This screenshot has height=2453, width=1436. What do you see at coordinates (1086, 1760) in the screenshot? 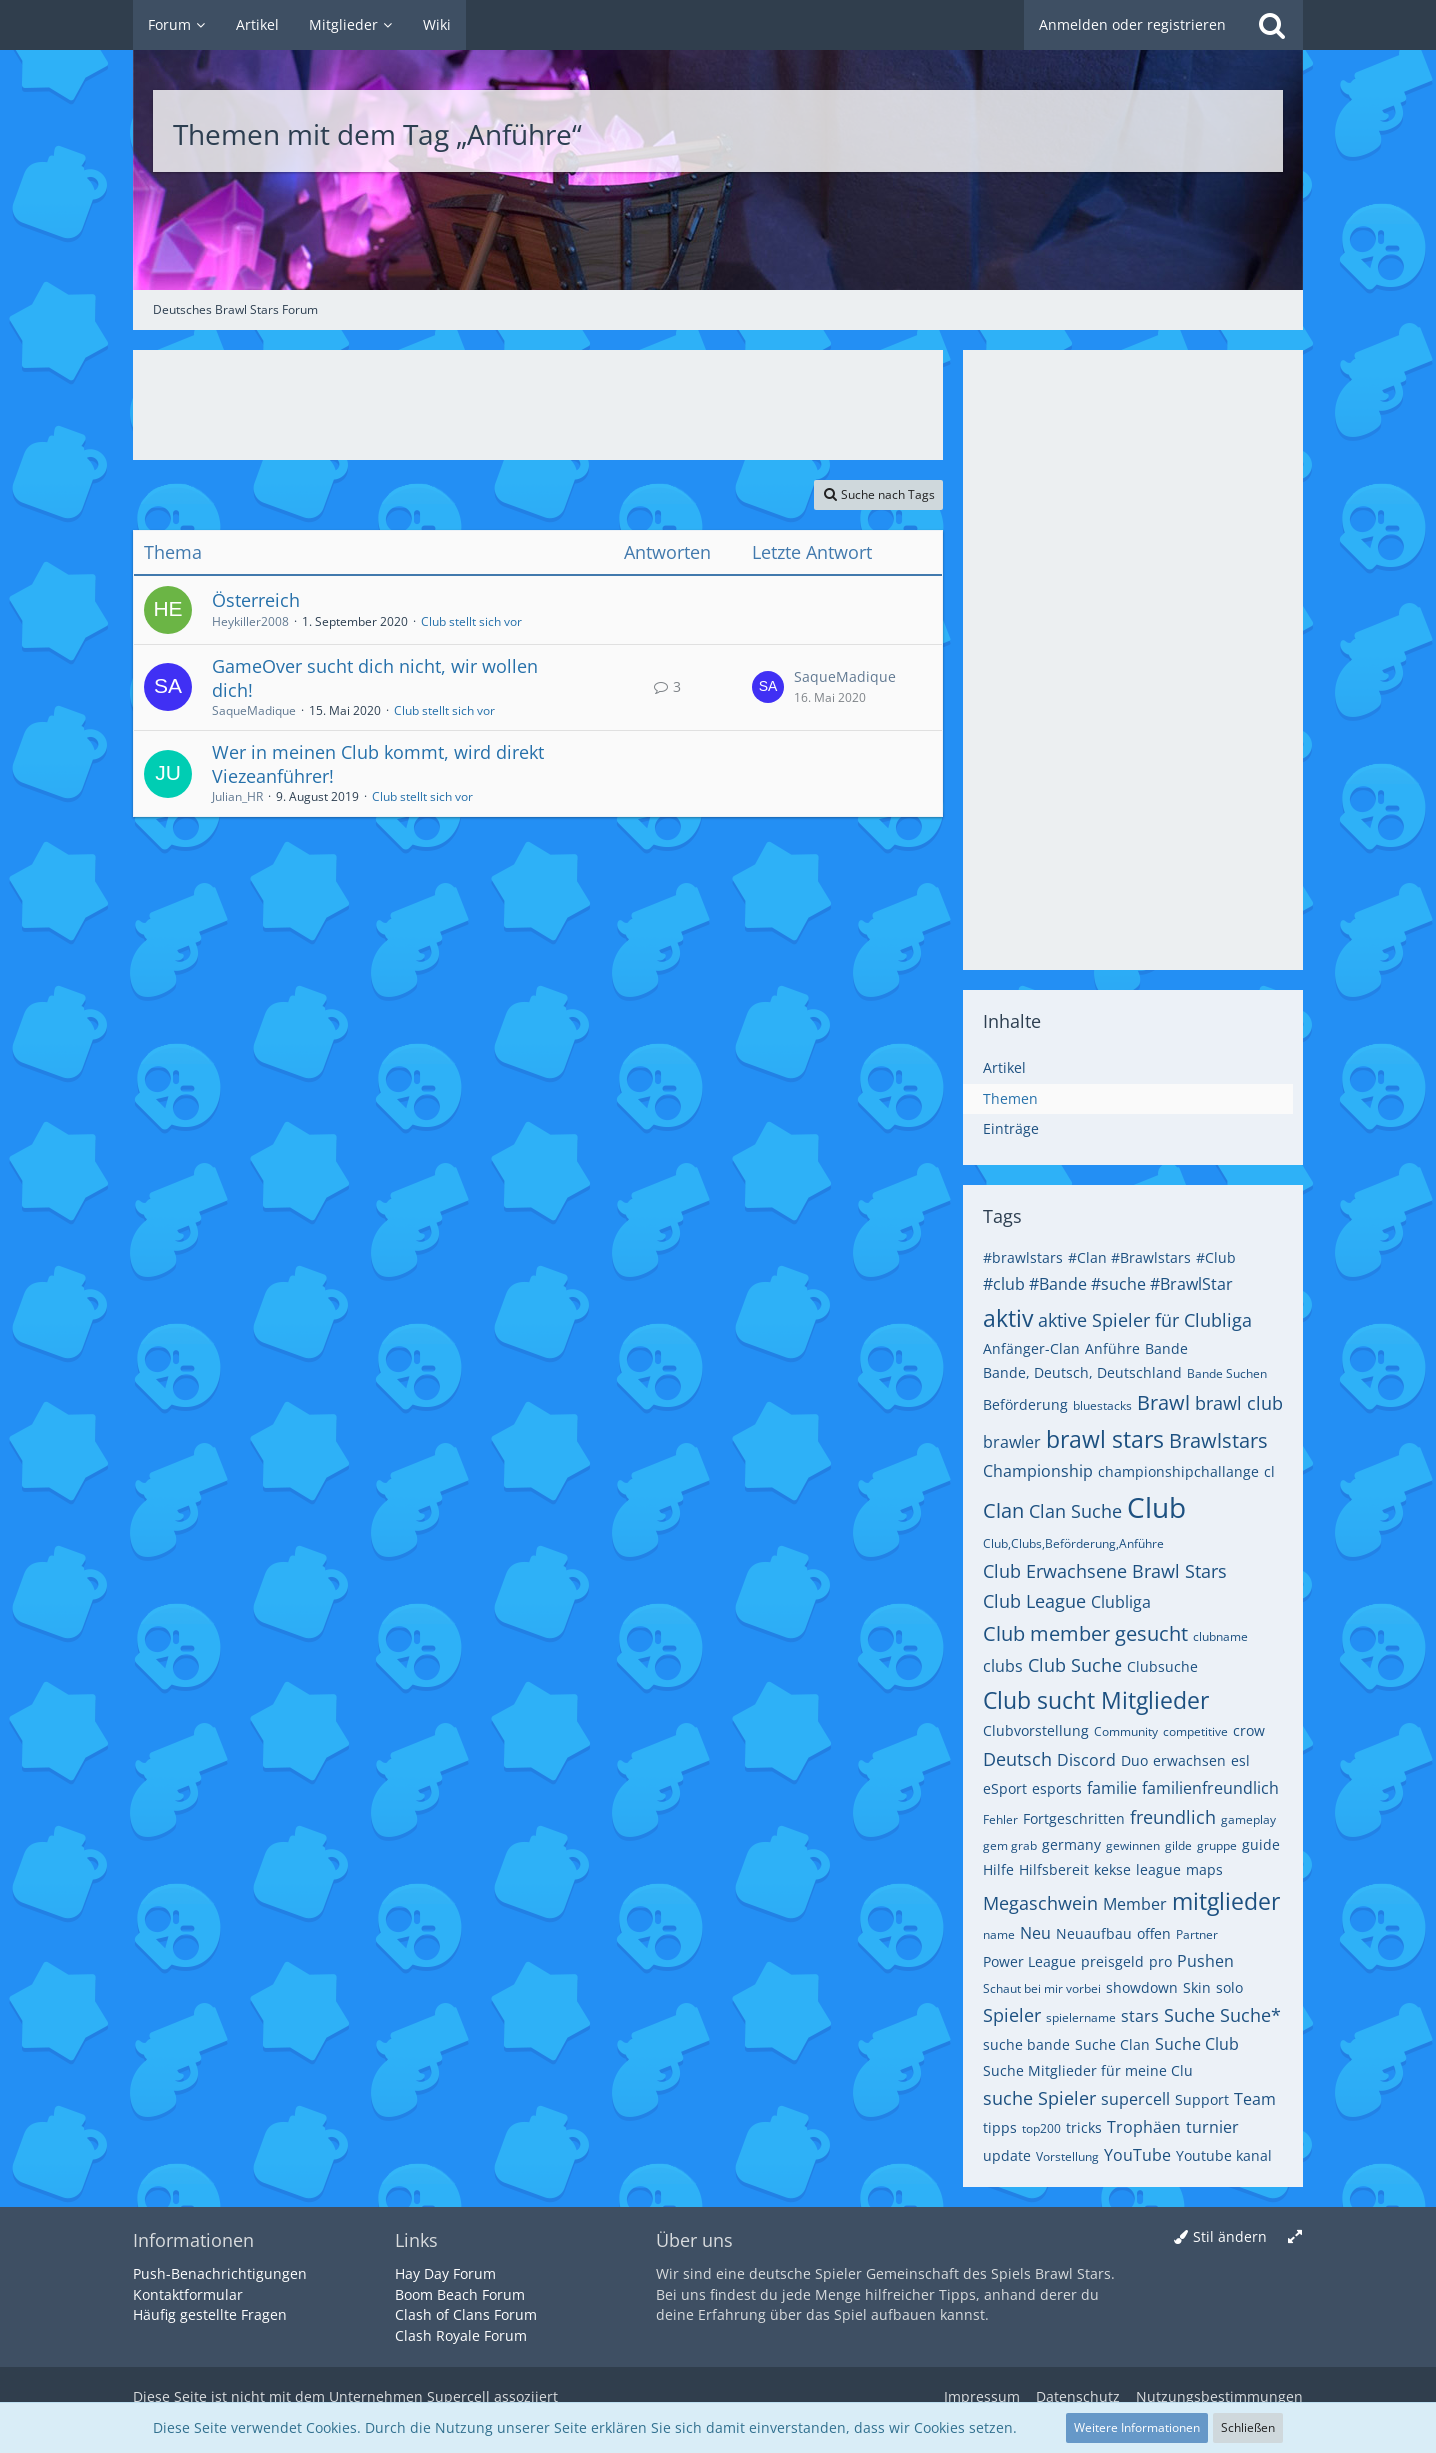
I see `Discord` at bounding box center [1086, 1760].